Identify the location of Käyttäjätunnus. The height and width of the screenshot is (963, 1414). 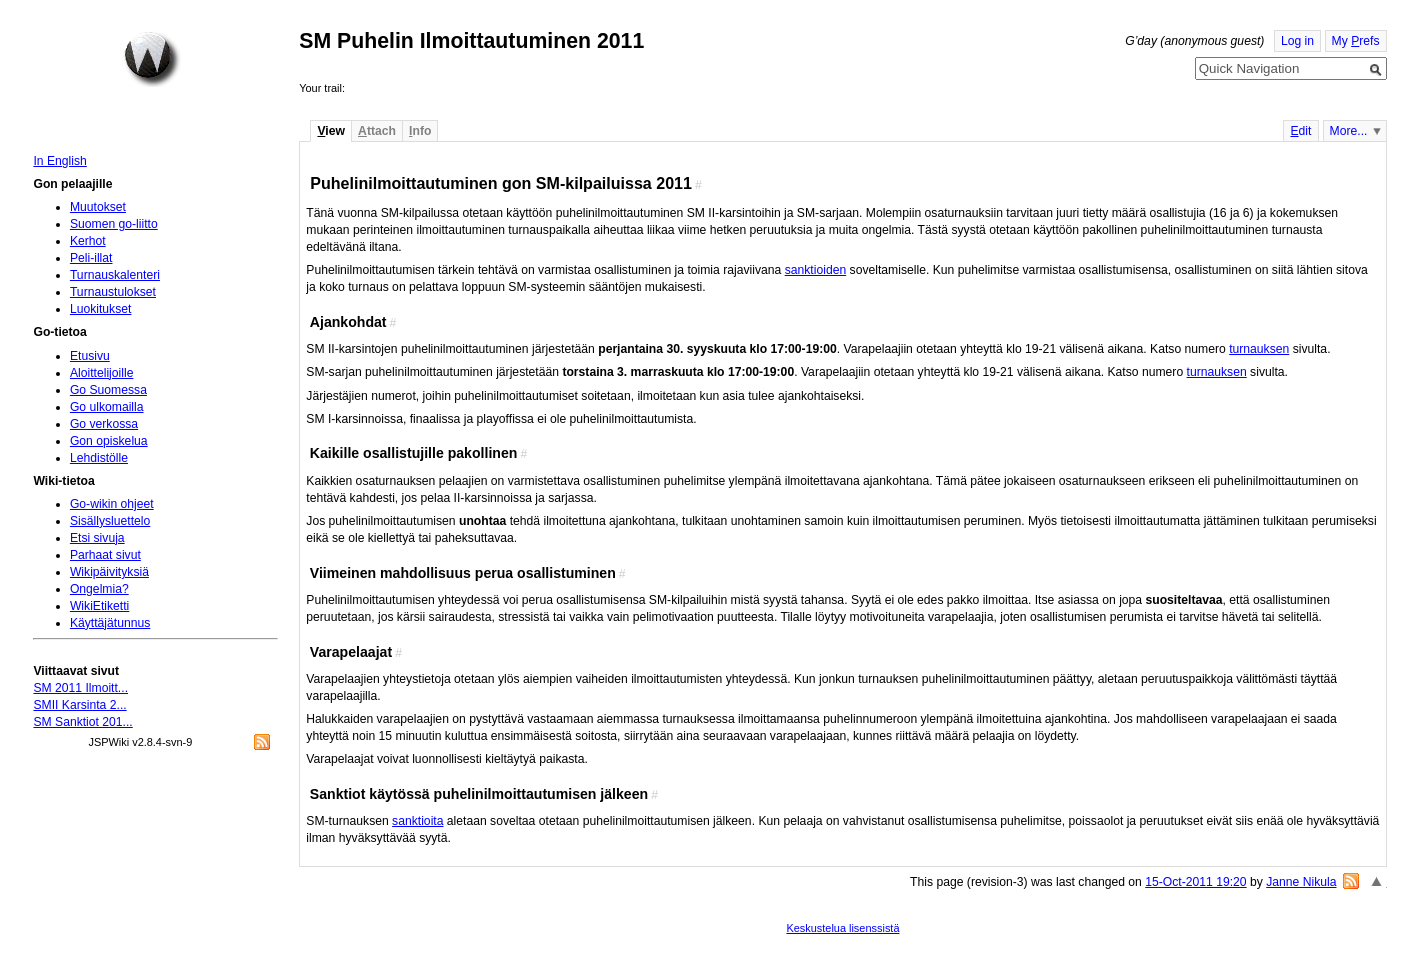
(110, 623).